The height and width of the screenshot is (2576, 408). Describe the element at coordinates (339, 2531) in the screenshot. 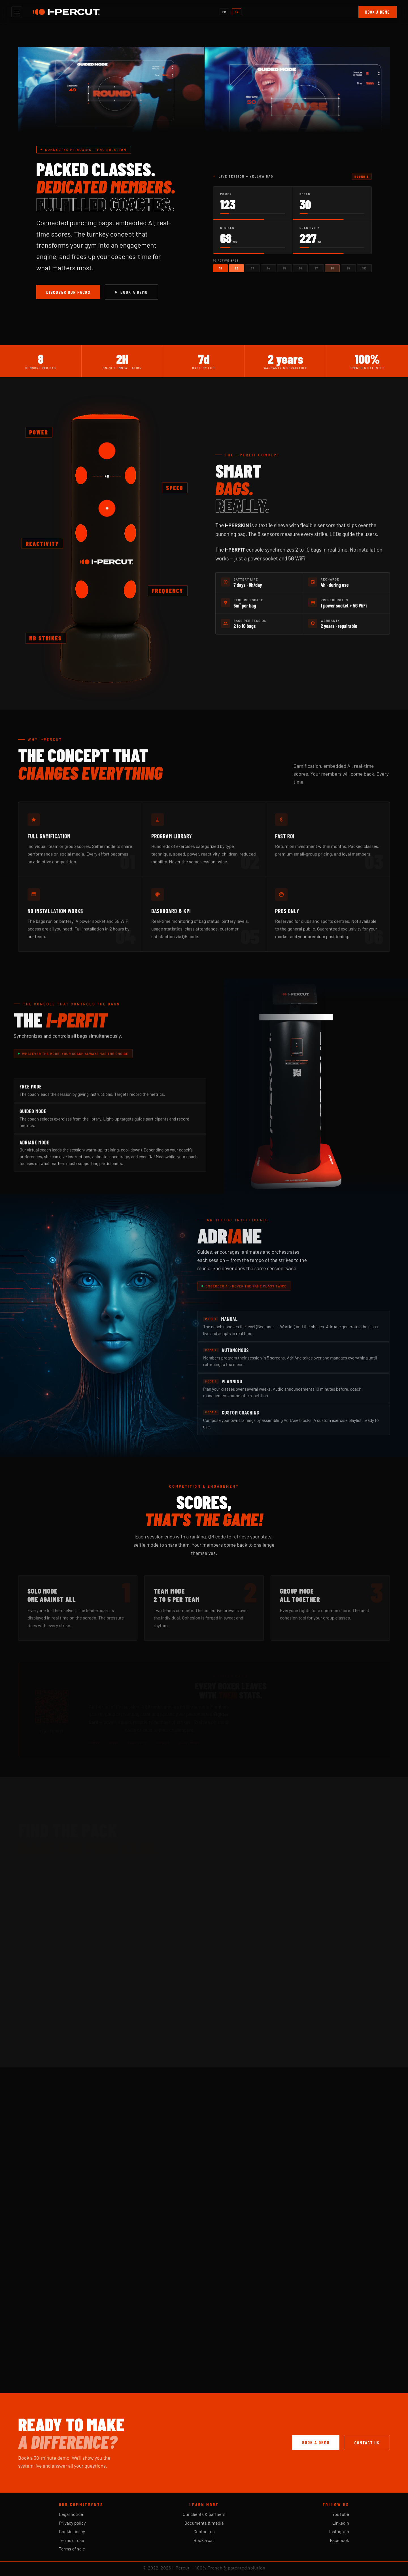

I see `Instagram` at that location.